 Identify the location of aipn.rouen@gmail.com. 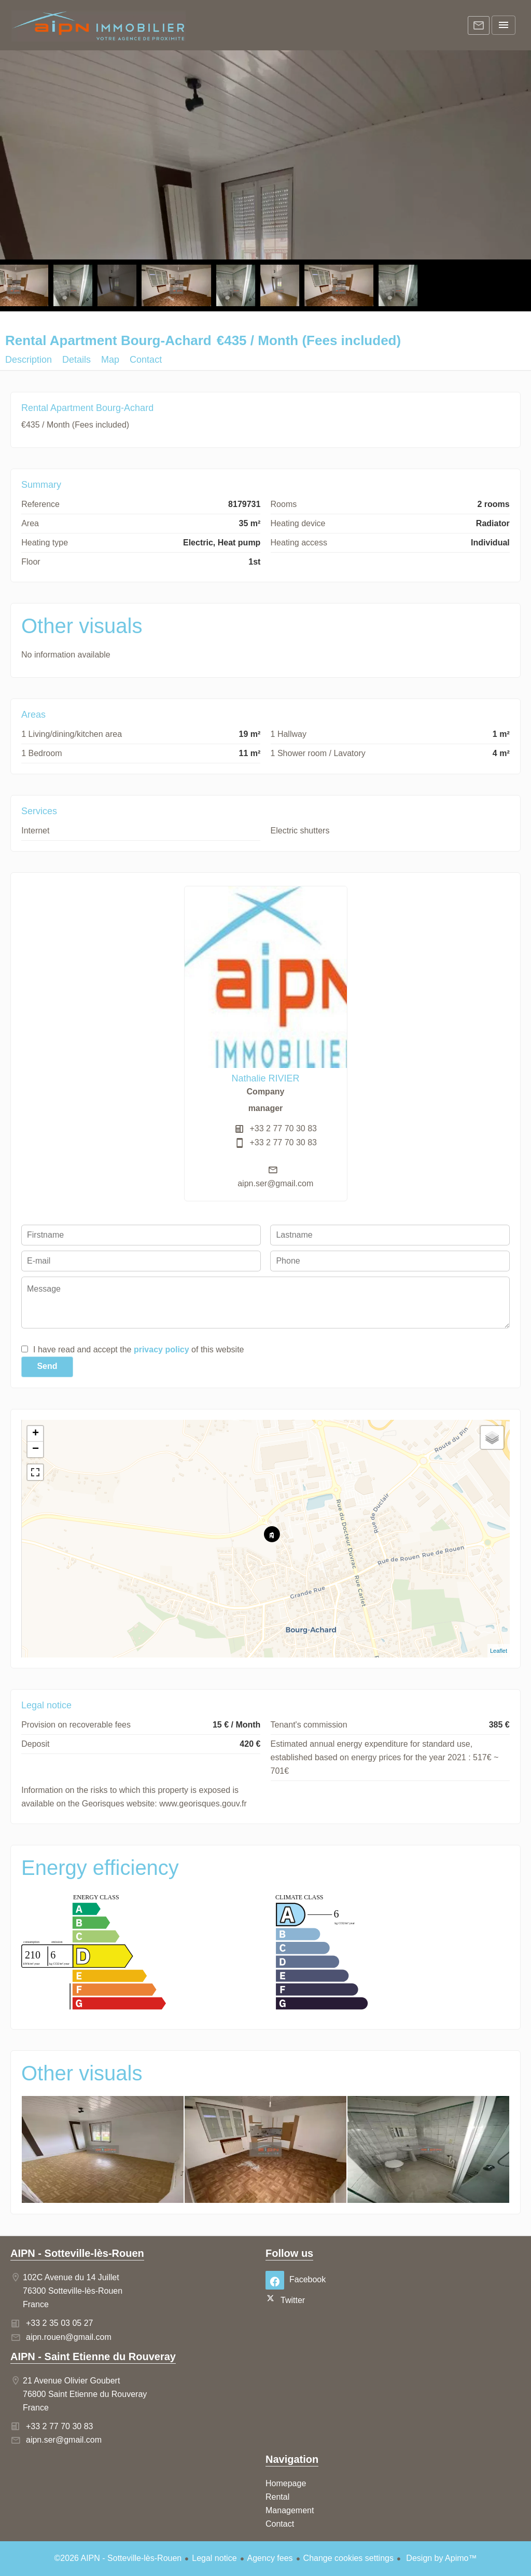
(68, 2337).